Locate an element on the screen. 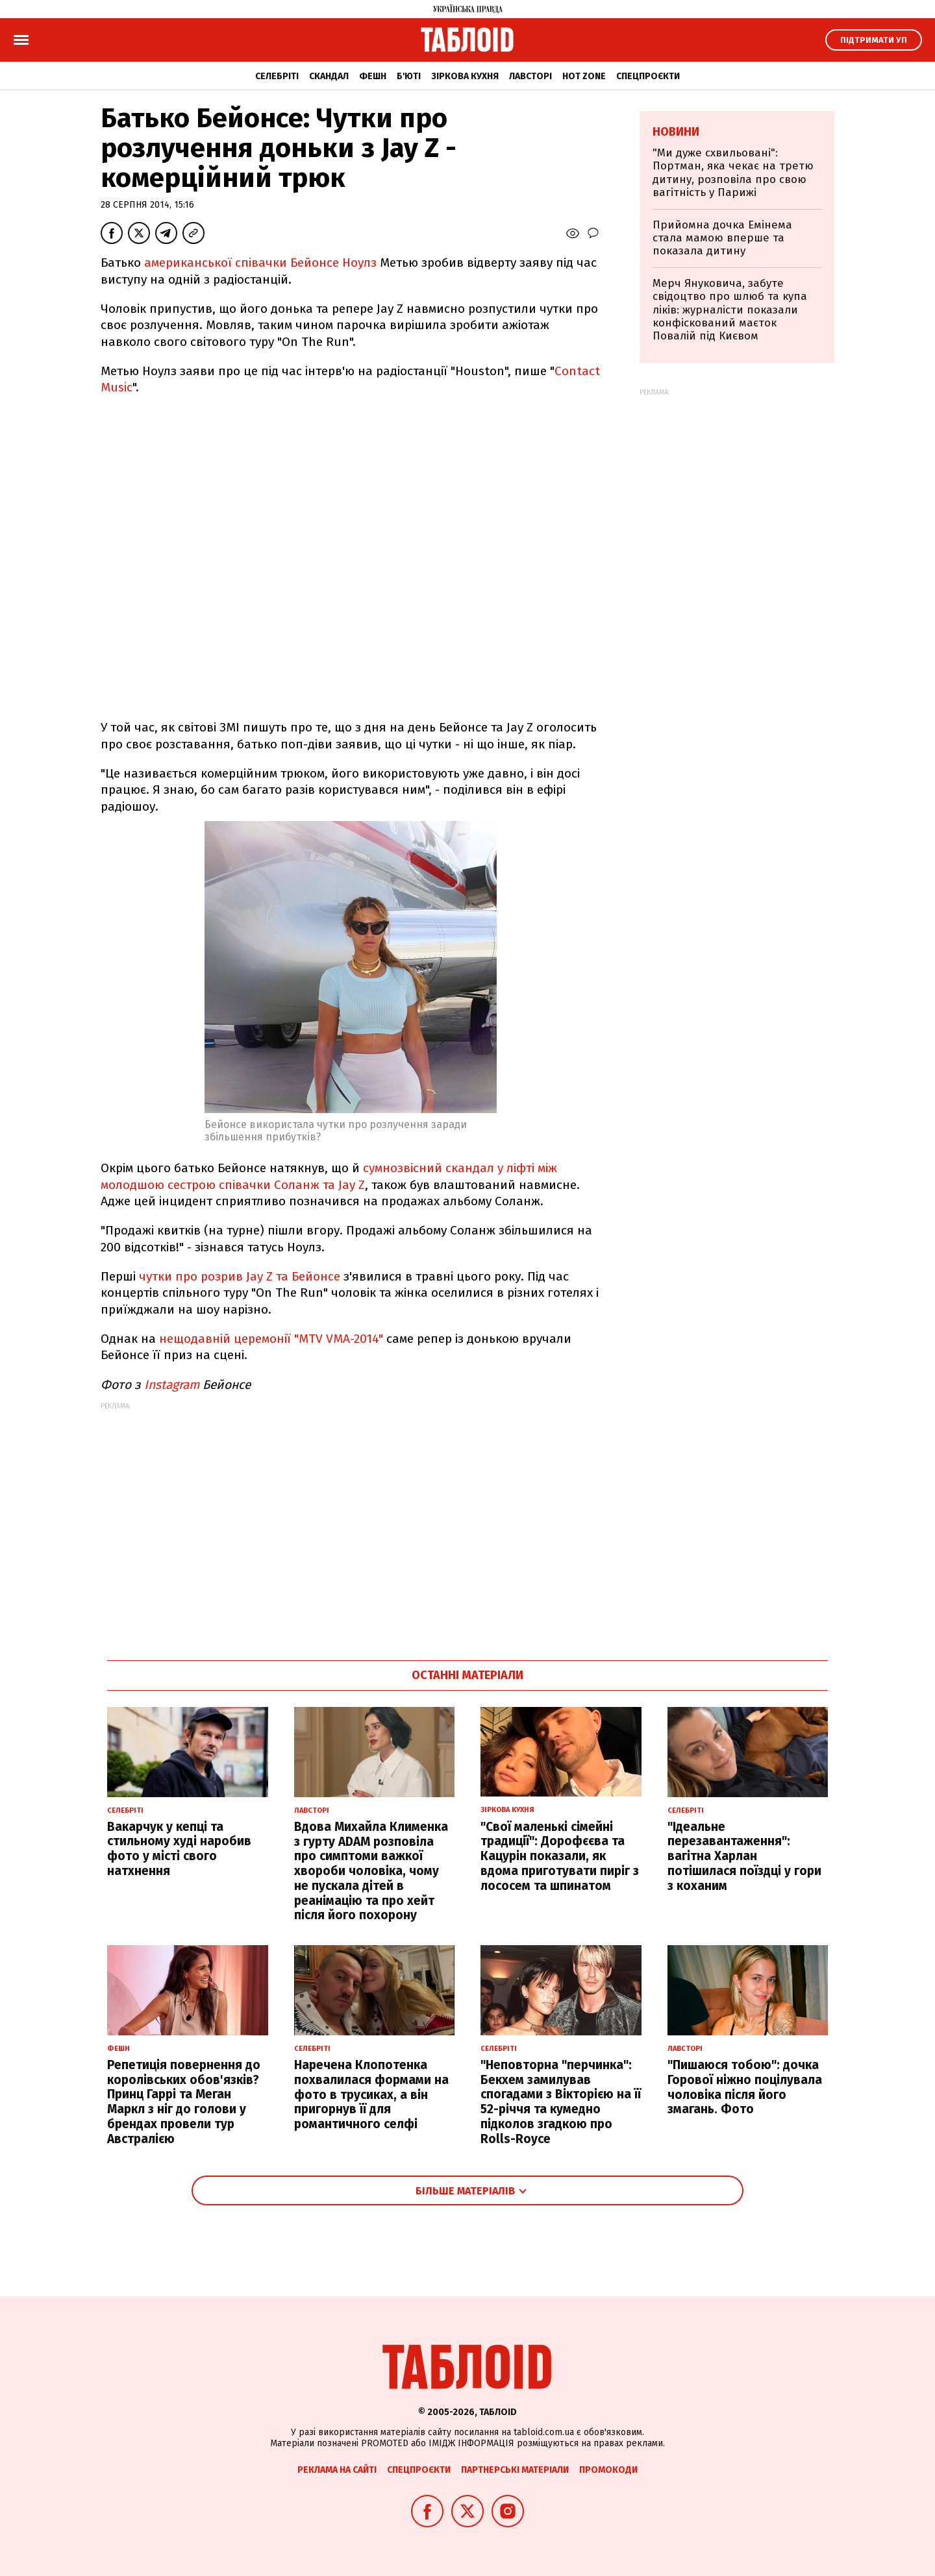 The image size is (935, 2576). Мерч Януковича, забуте свідоцтво про шлюб та купа ліків: журналісти показали конфіскований маєток Повалій під Києвом is located at coordinates (730, 309).